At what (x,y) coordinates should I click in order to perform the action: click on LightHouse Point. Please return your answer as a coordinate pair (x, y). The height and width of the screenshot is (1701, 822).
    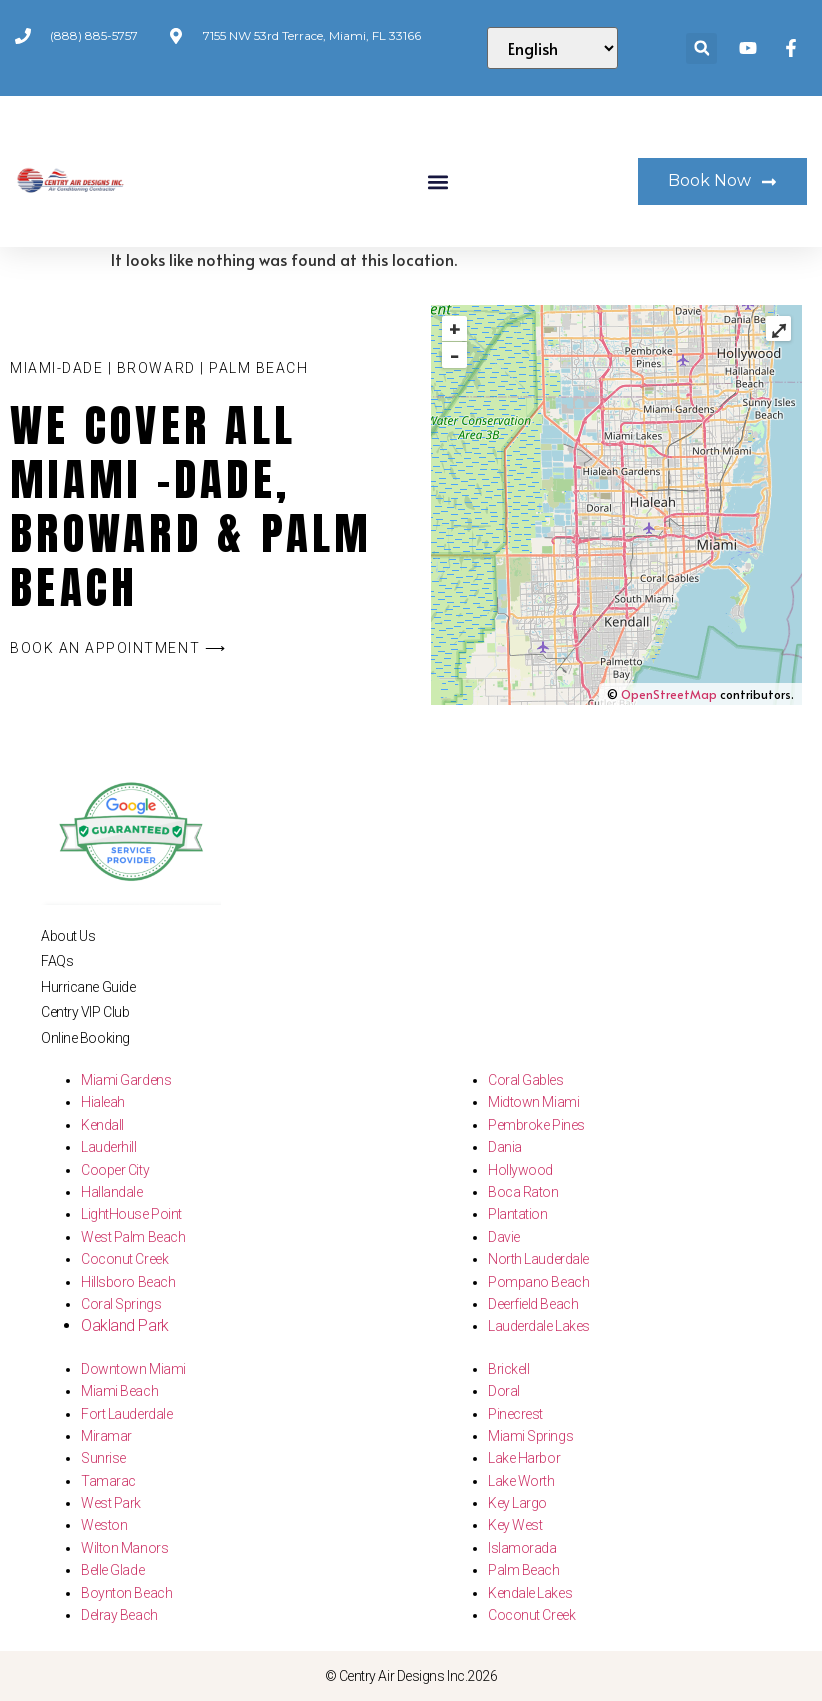
    Looking at the image, I should click on (131, 1214).